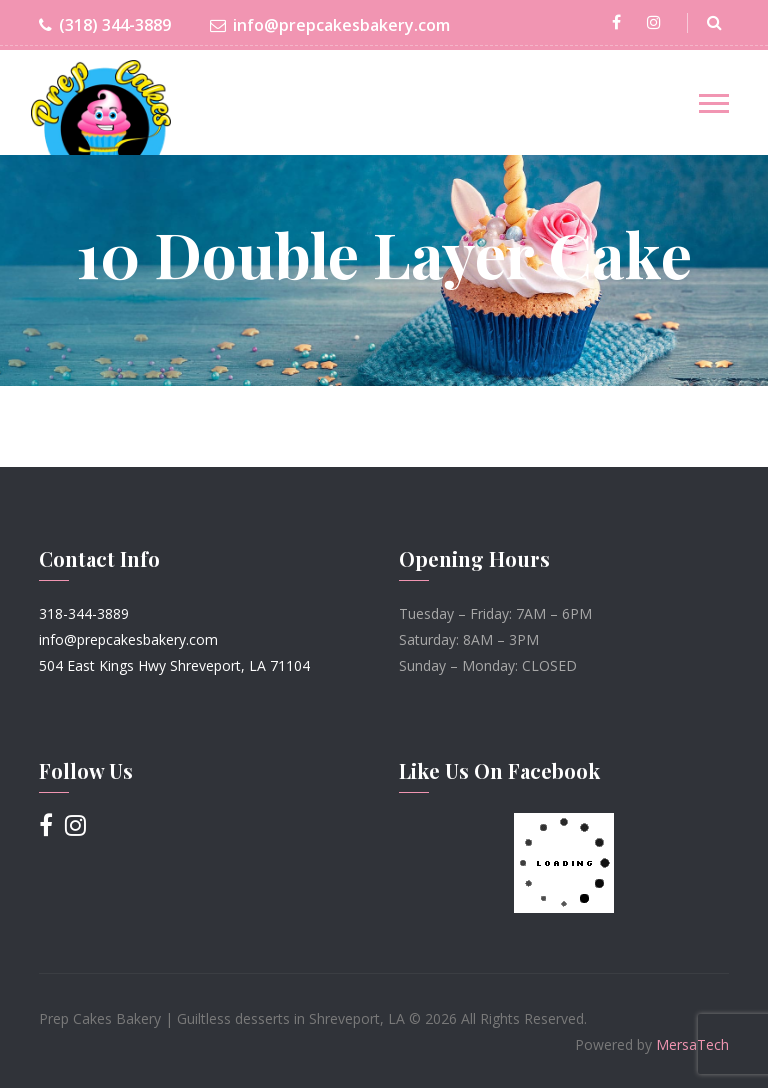  I want to click on info@prepcakesbakery.com, so click(330, 25).